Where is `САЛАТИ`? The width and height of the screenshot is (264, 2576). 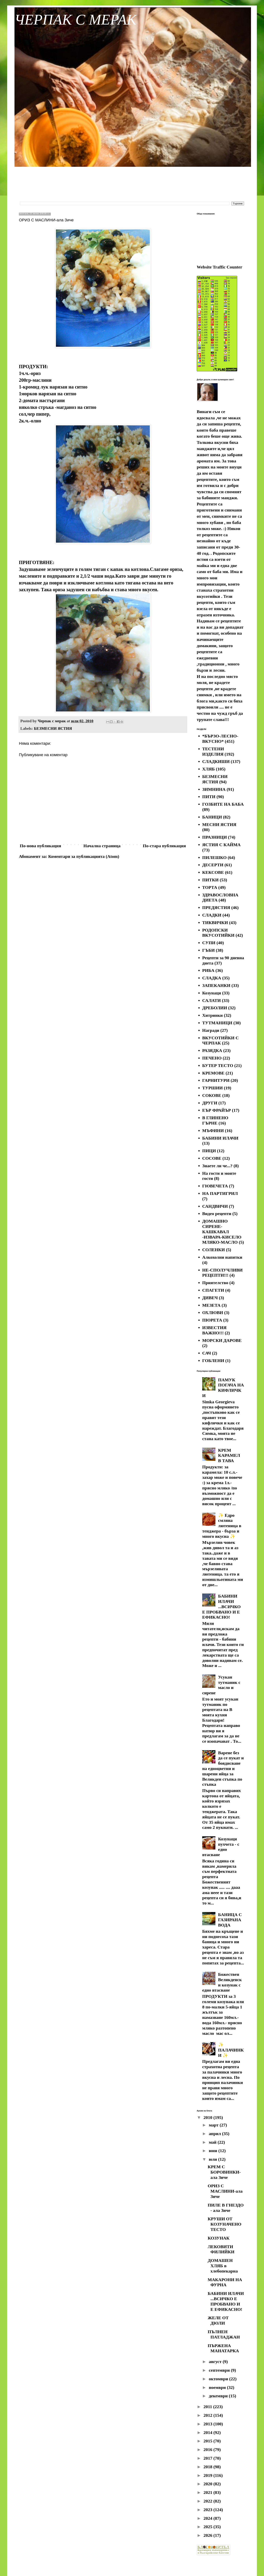 САЛАТИ is located at coordinates (211, 1000).